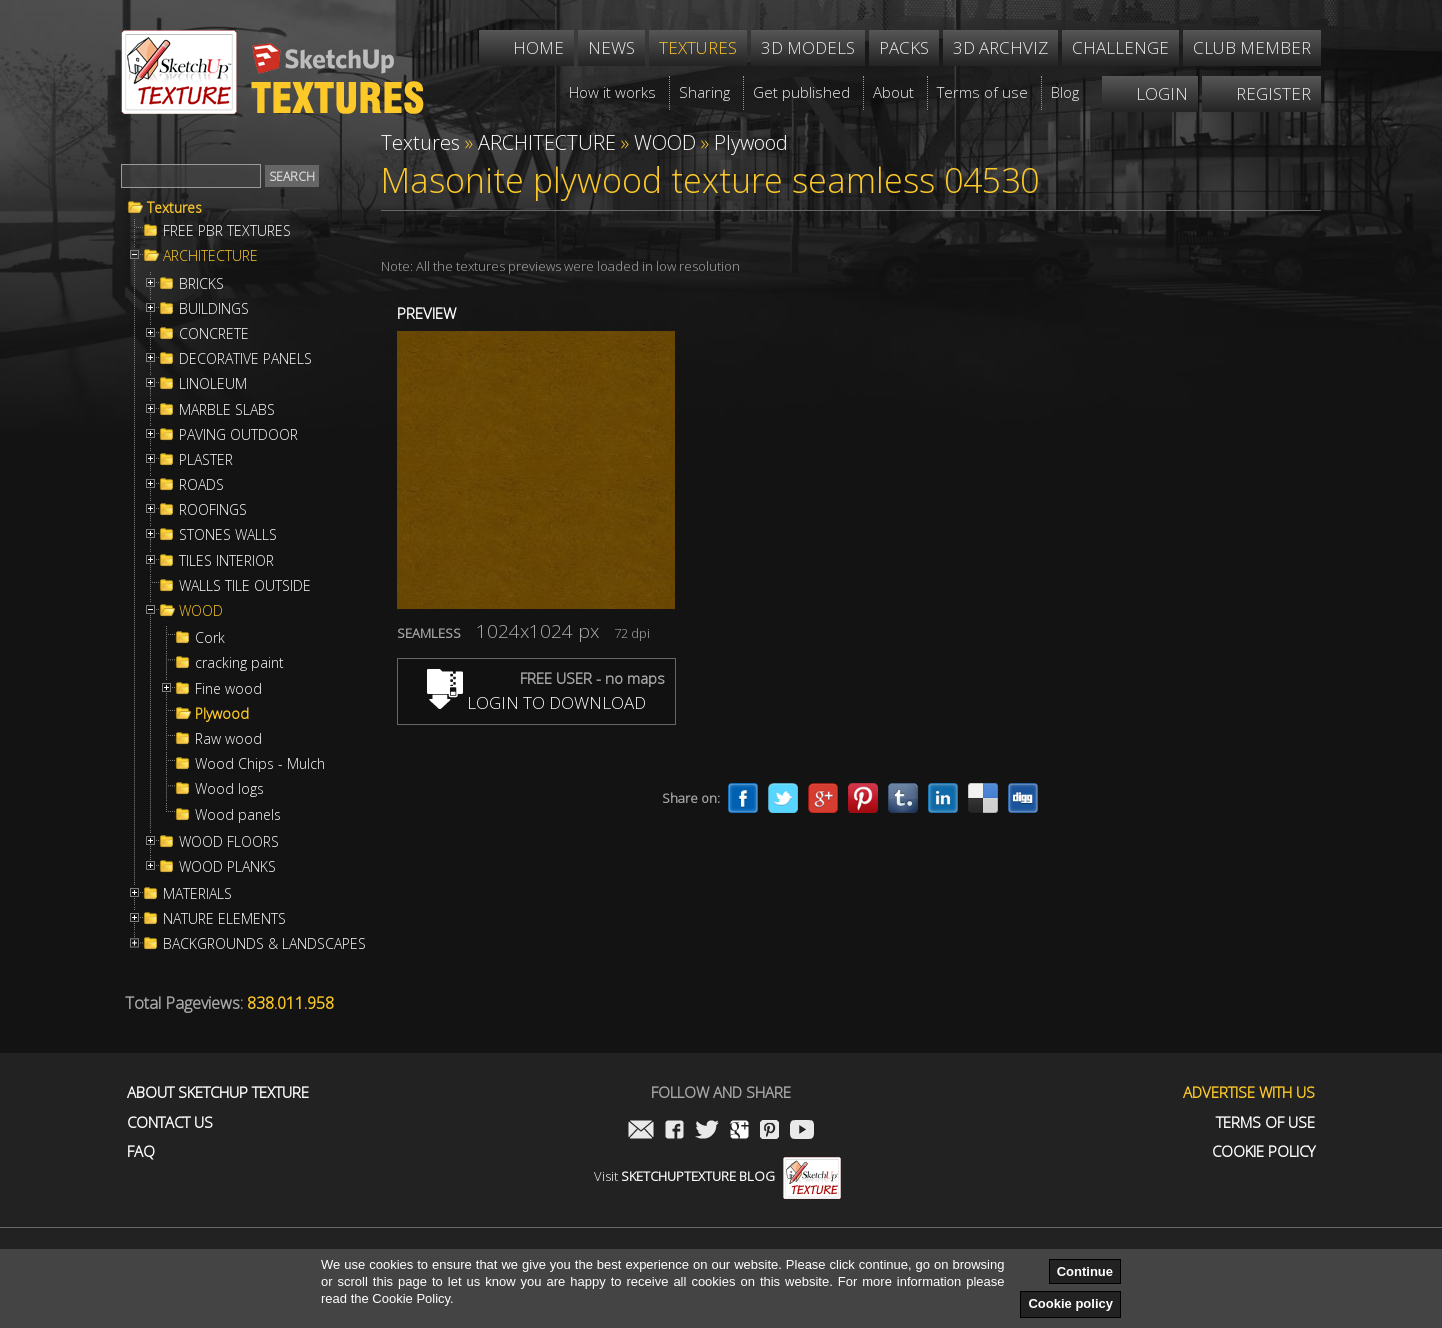  Describe the element at coordinates (1085, 1271) in the screenshot. I see `Continue` at that location.